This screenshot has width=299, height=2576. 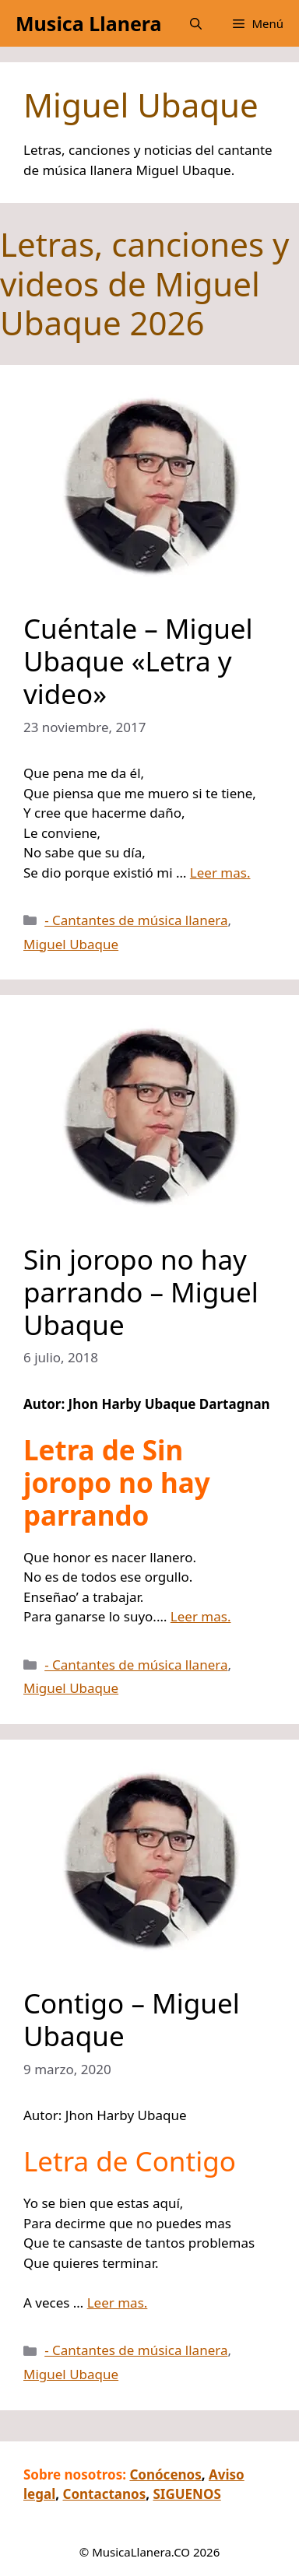 I want to click on Leer mas., so click(x=220, y=872).